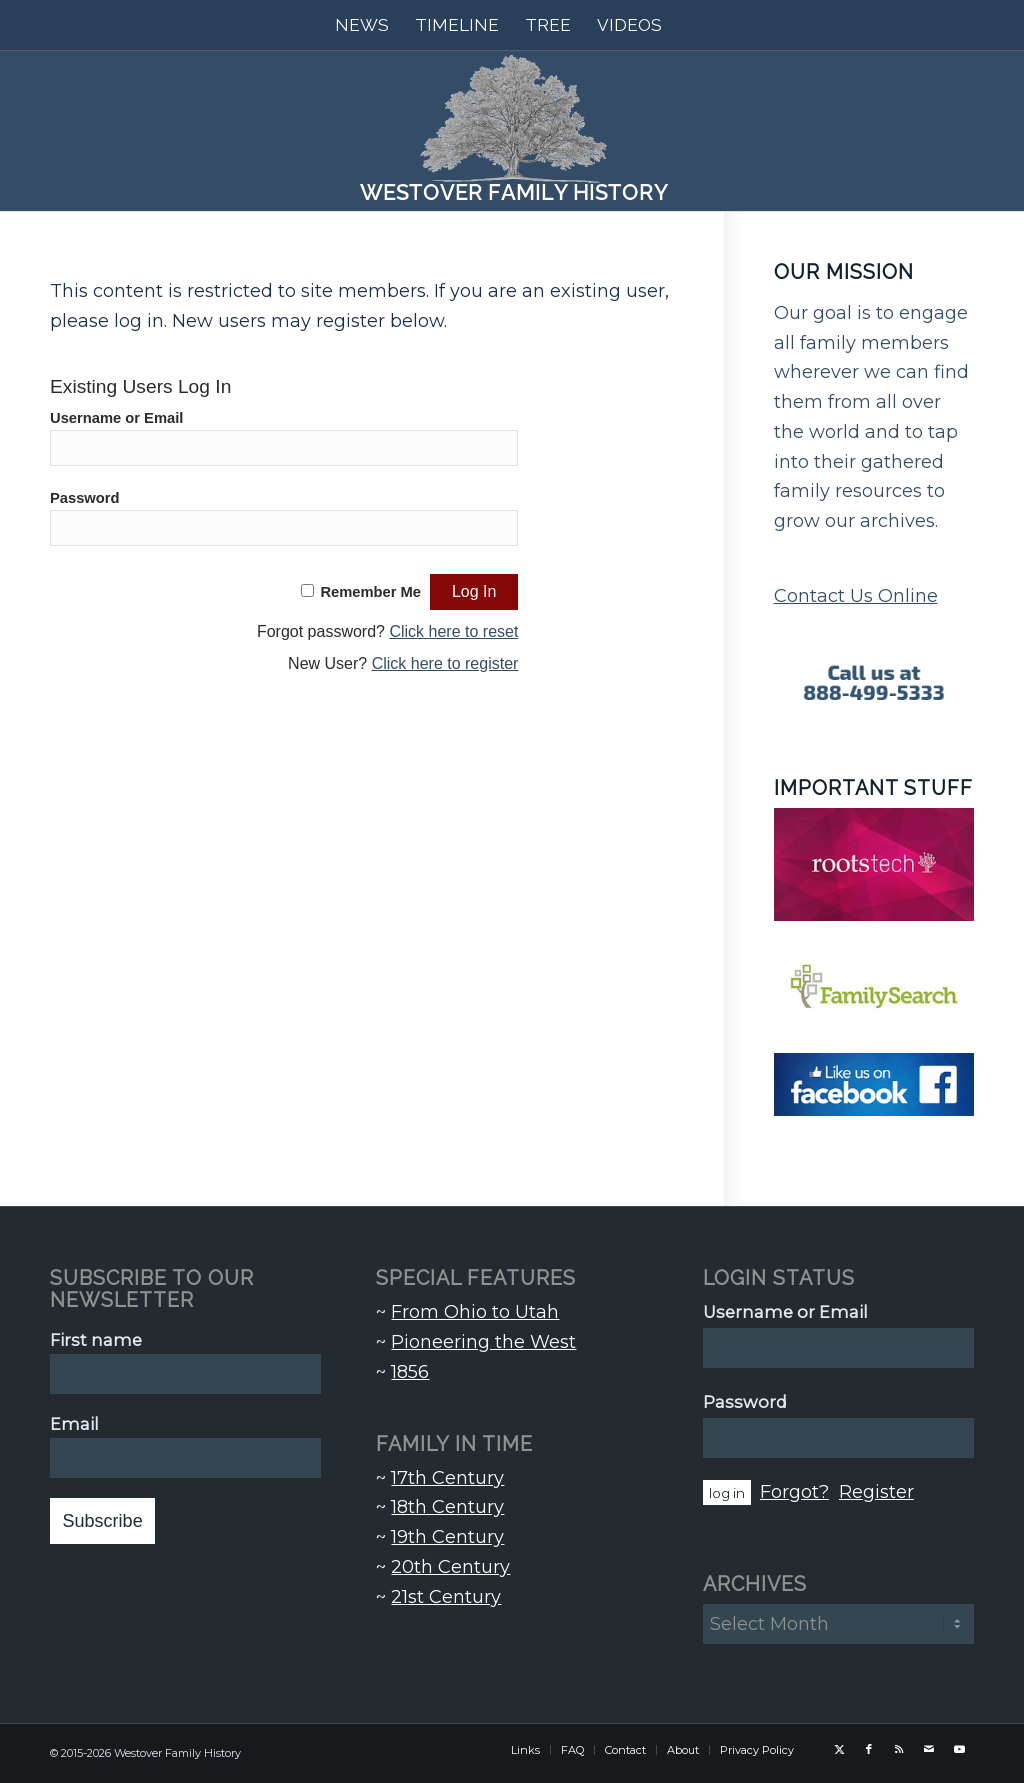  I want to click on Username or Email, so click(116, 418).